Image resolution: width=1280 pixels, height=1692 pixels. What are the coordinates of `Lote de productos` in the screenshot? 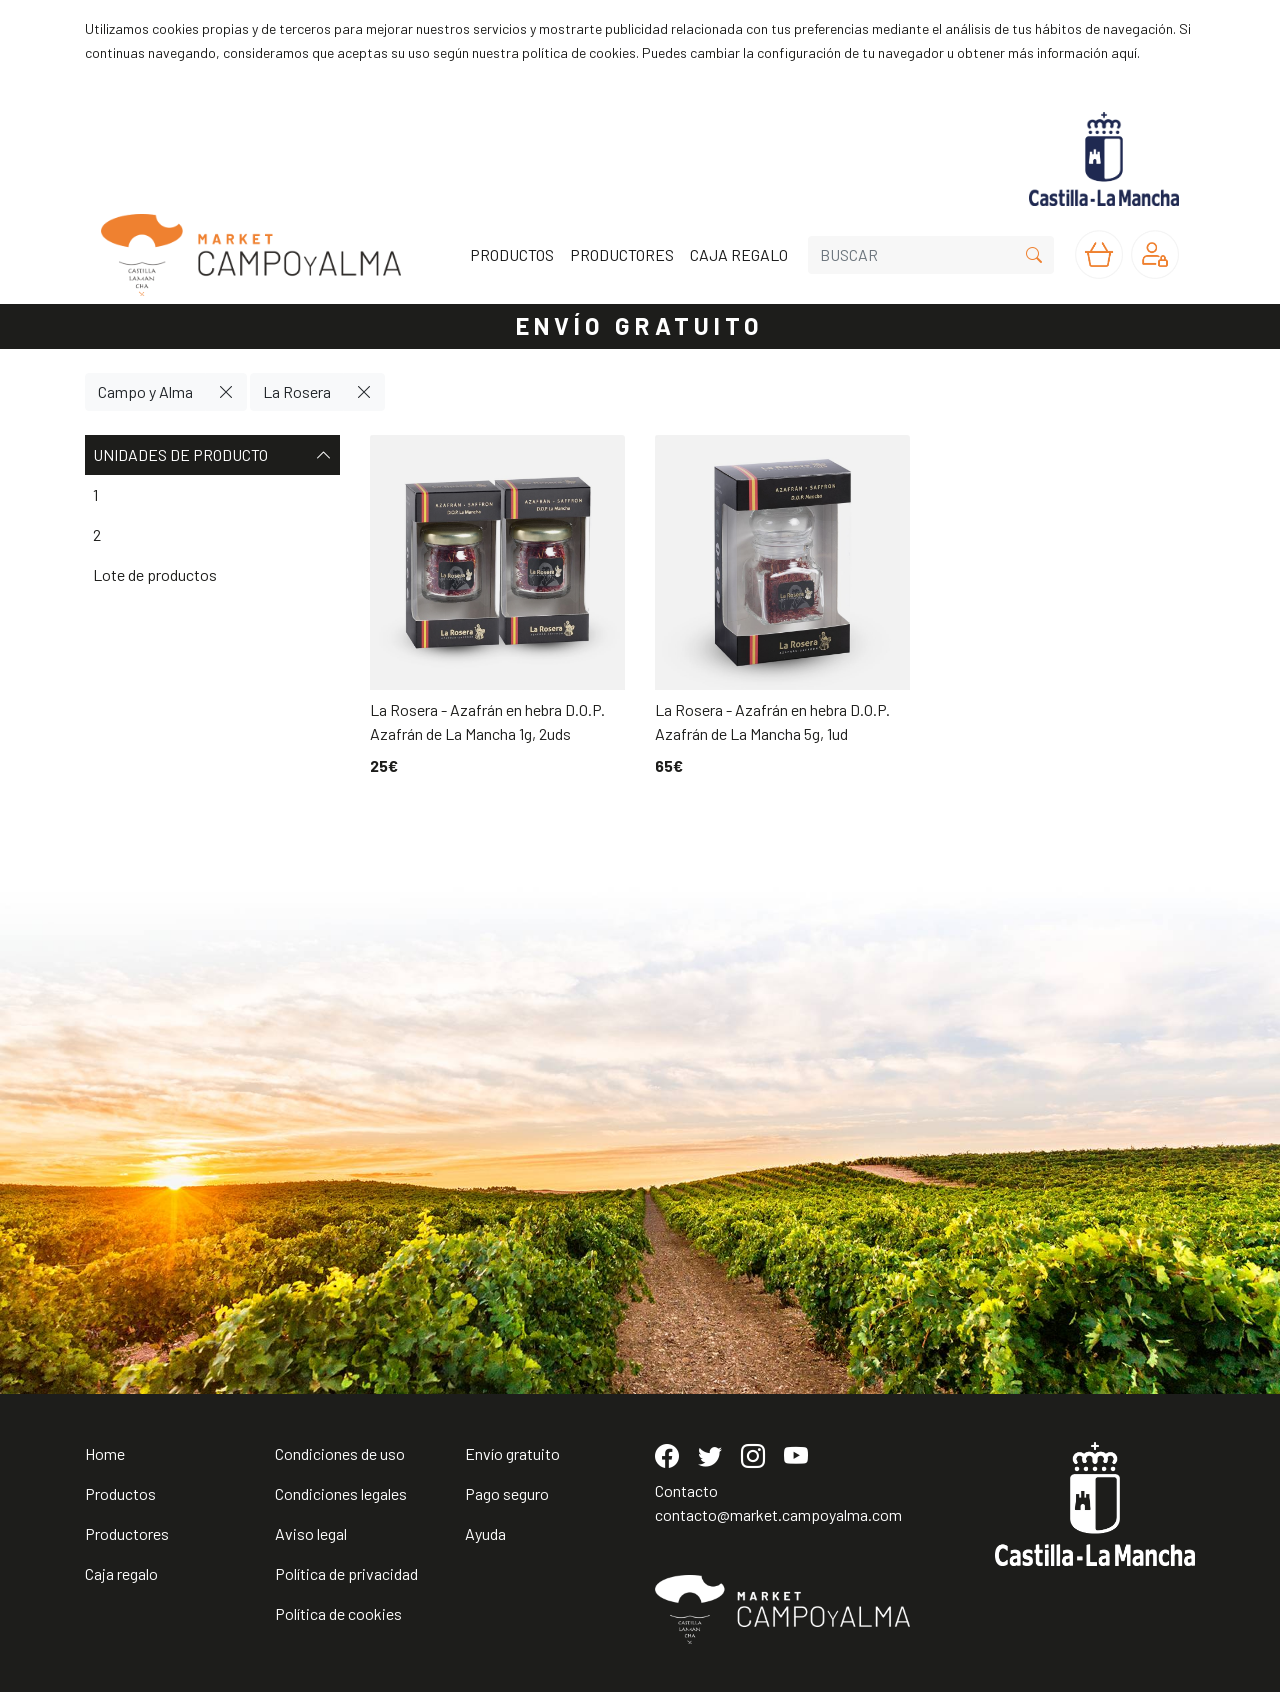 It's located at (155, 574).